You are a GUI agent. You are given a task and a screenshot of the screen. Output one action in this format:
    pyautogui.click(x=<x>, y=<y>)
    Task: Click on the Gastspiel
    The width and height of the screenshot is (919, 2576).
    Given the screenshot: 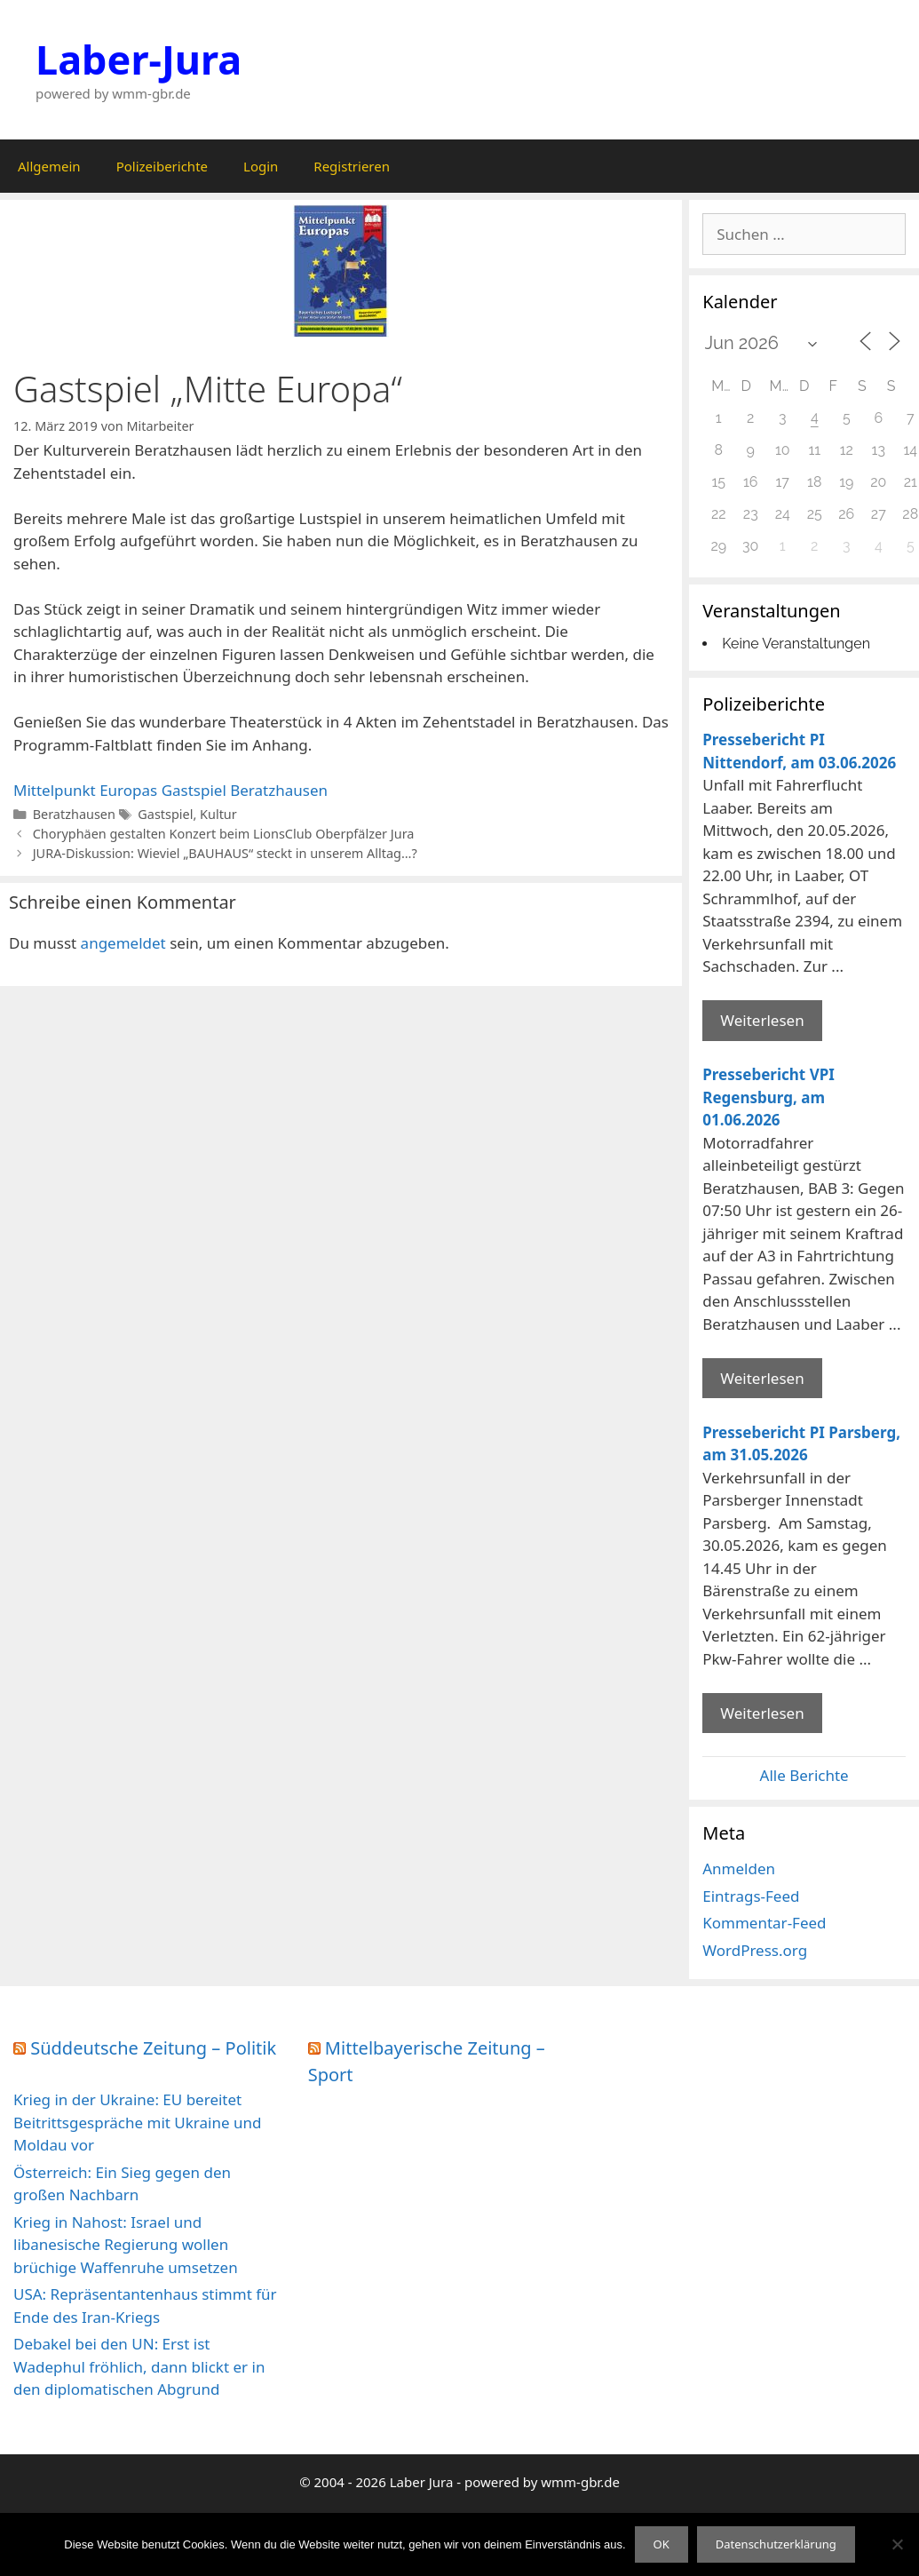 What is the action you would take?
    pyautogui.click(x=165, y=814)
    